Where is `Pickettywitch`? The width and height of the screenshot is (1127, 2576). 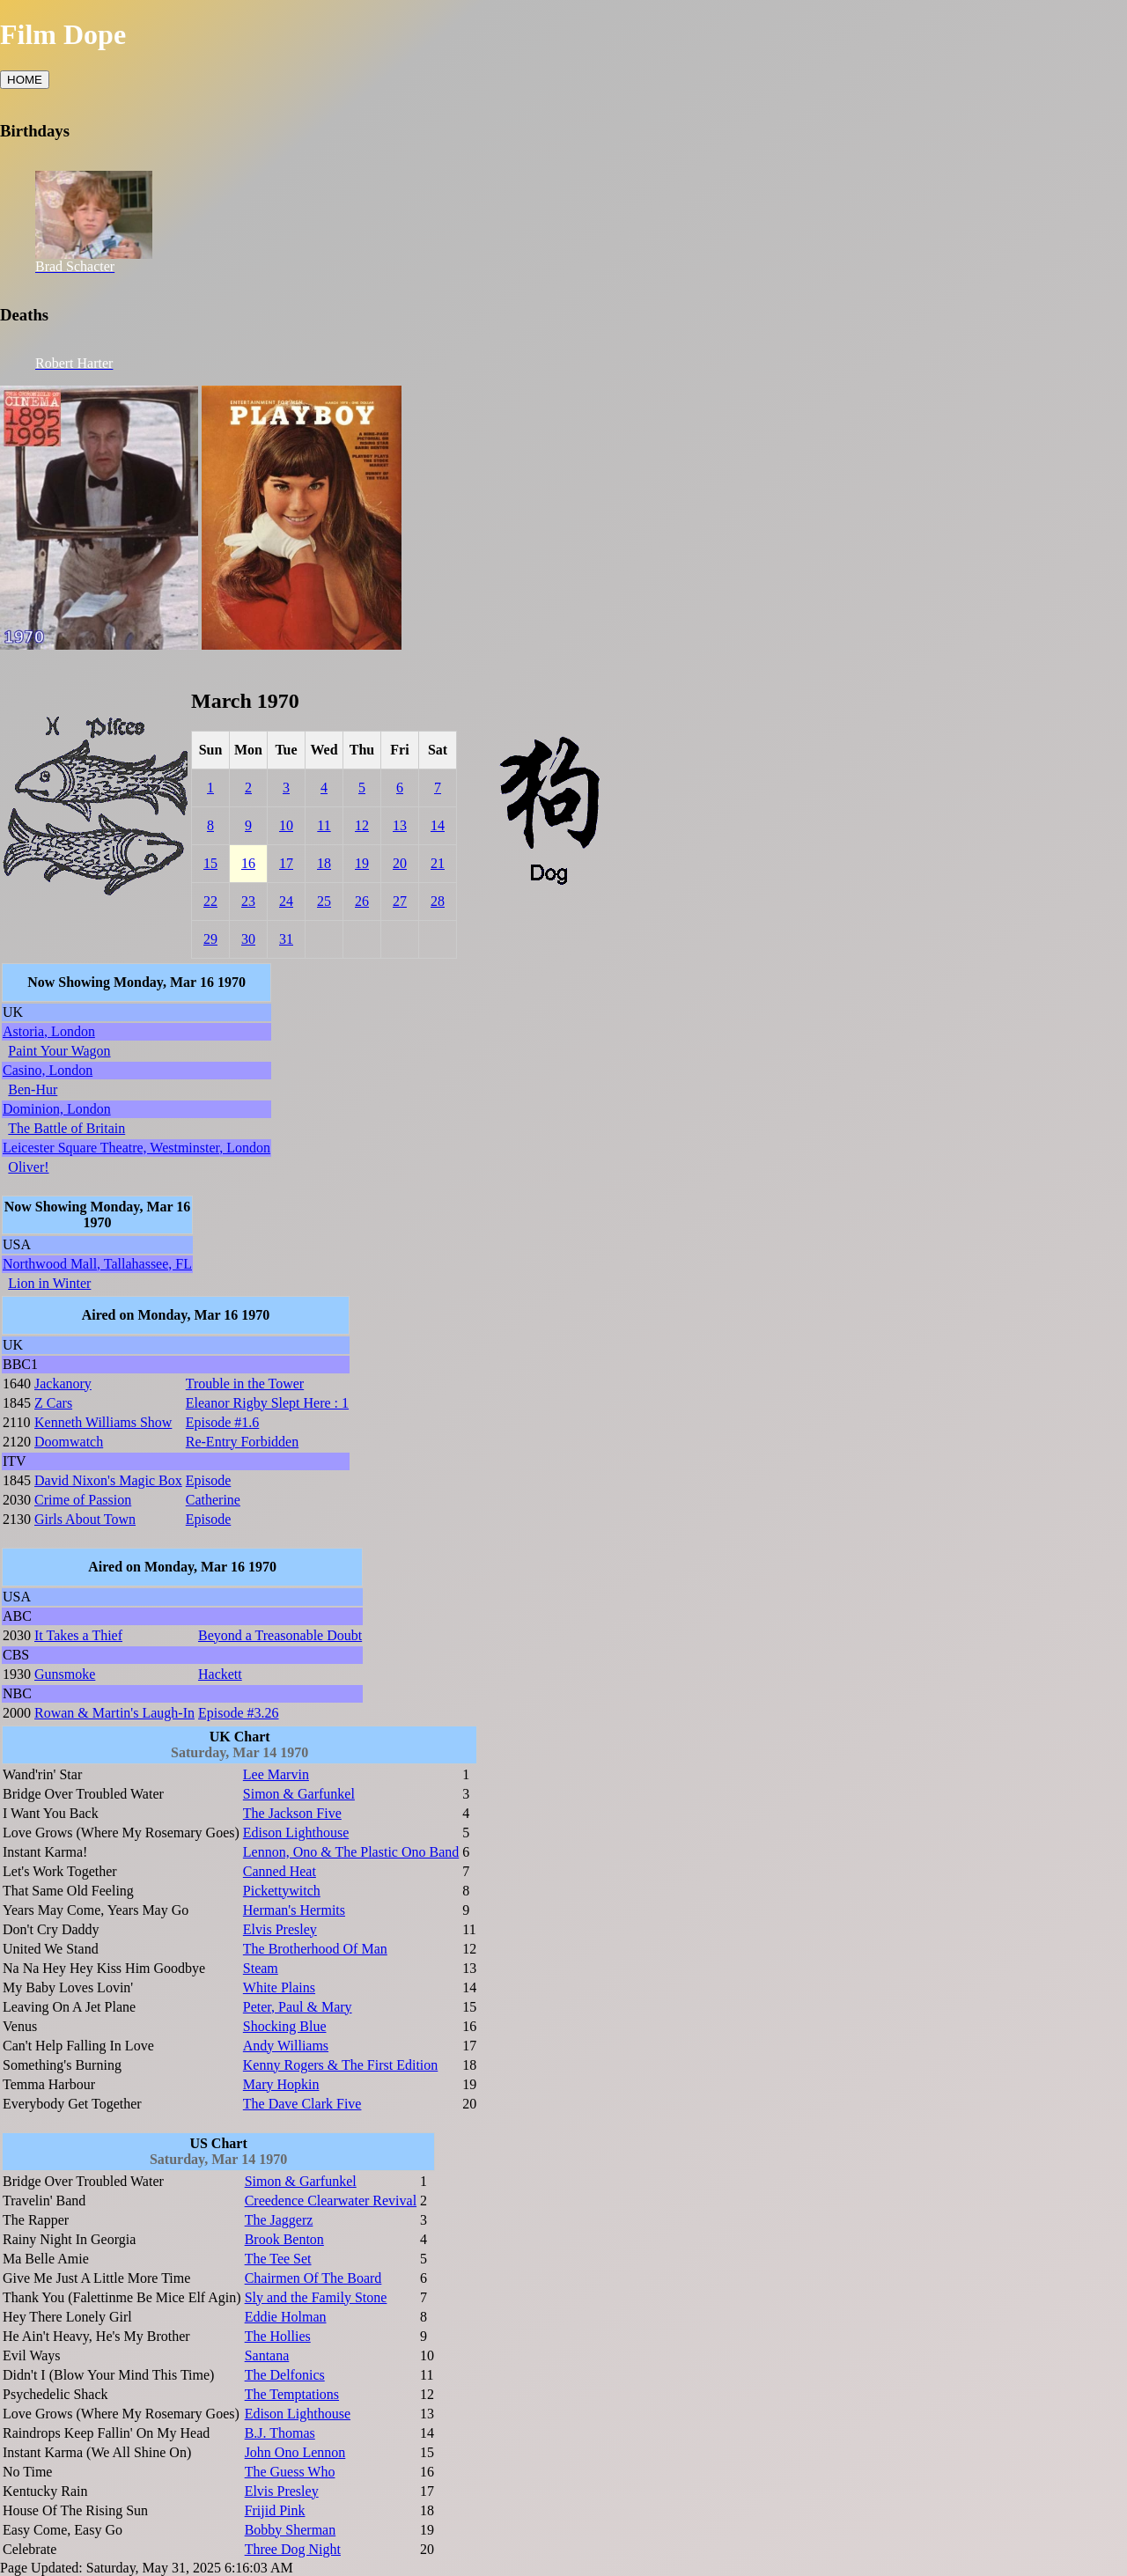 Pickettywitch is located at coordinates (281, 1890).